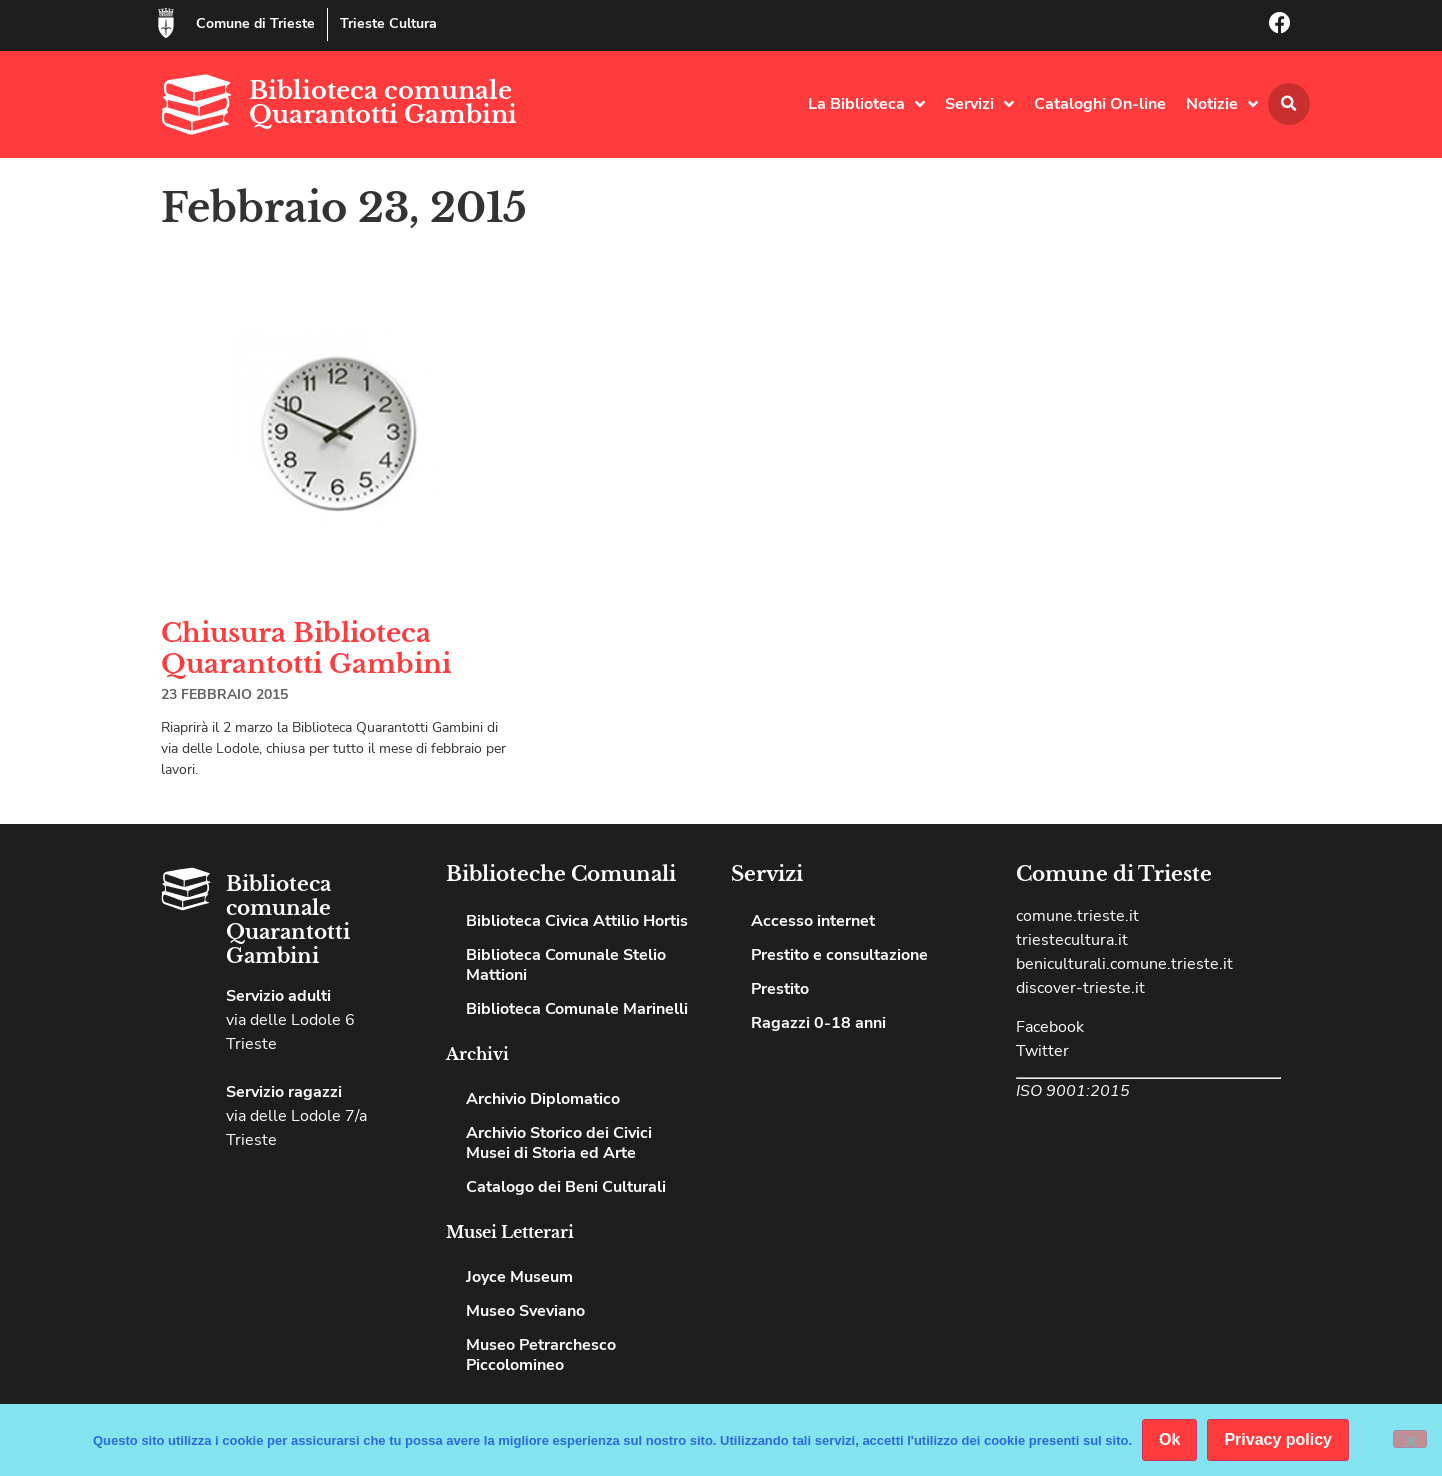 This screenshot has width=1442, height=1476. What do you see at coordinates (1100, 104) in the screenshot?
I see `Cataloghi On-line` at bounding box center [1100, 104].